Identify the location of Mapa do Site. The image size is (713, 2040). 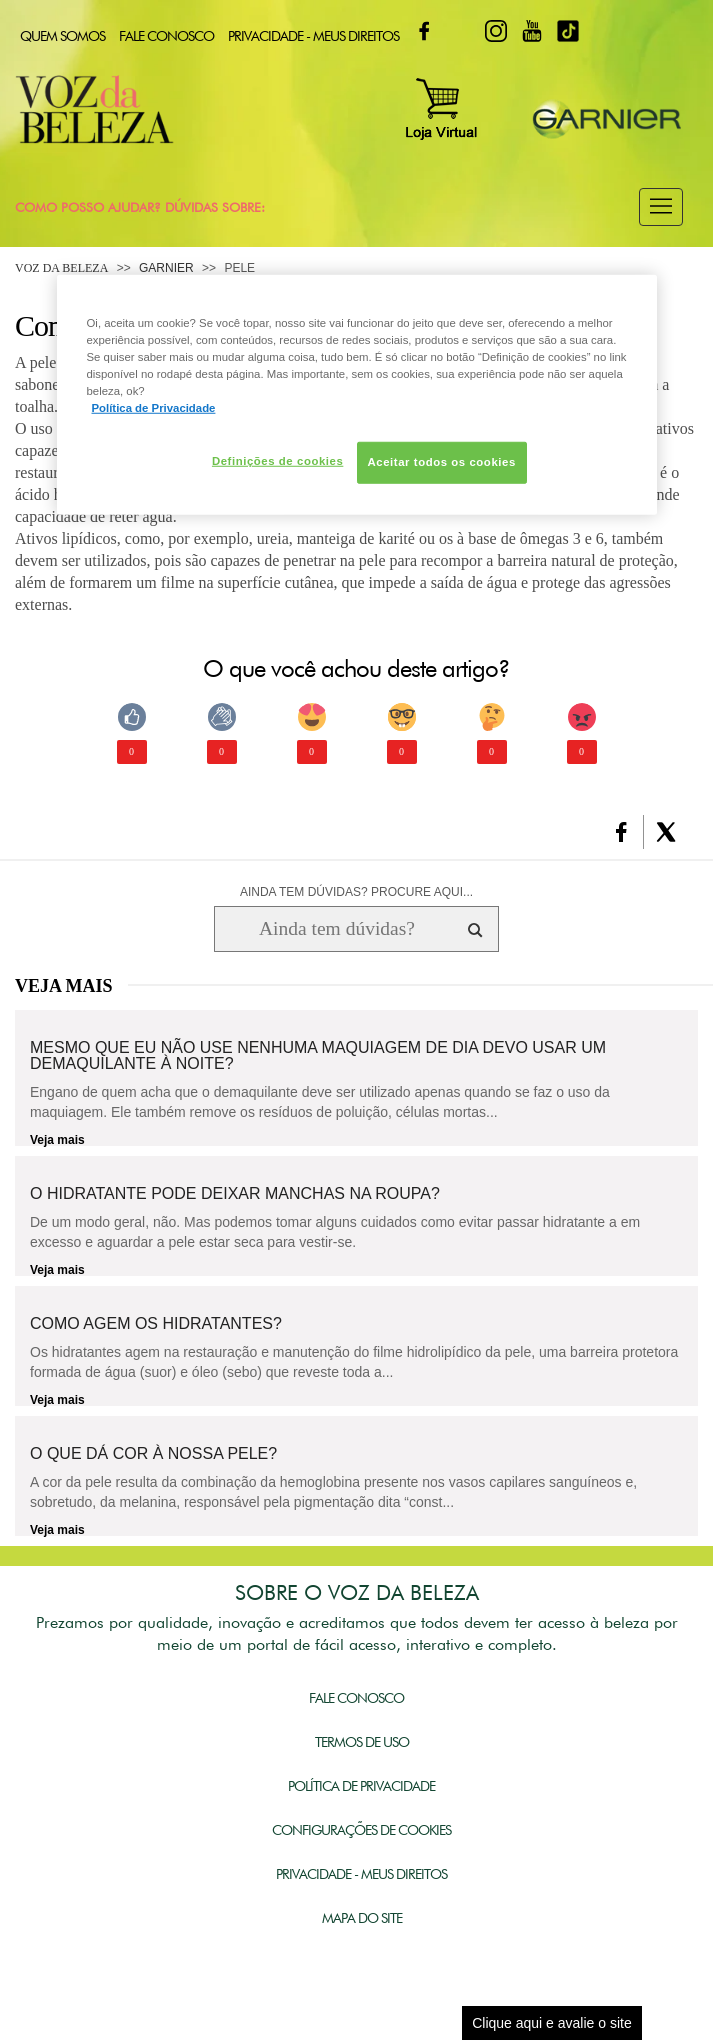
(362, 1918).